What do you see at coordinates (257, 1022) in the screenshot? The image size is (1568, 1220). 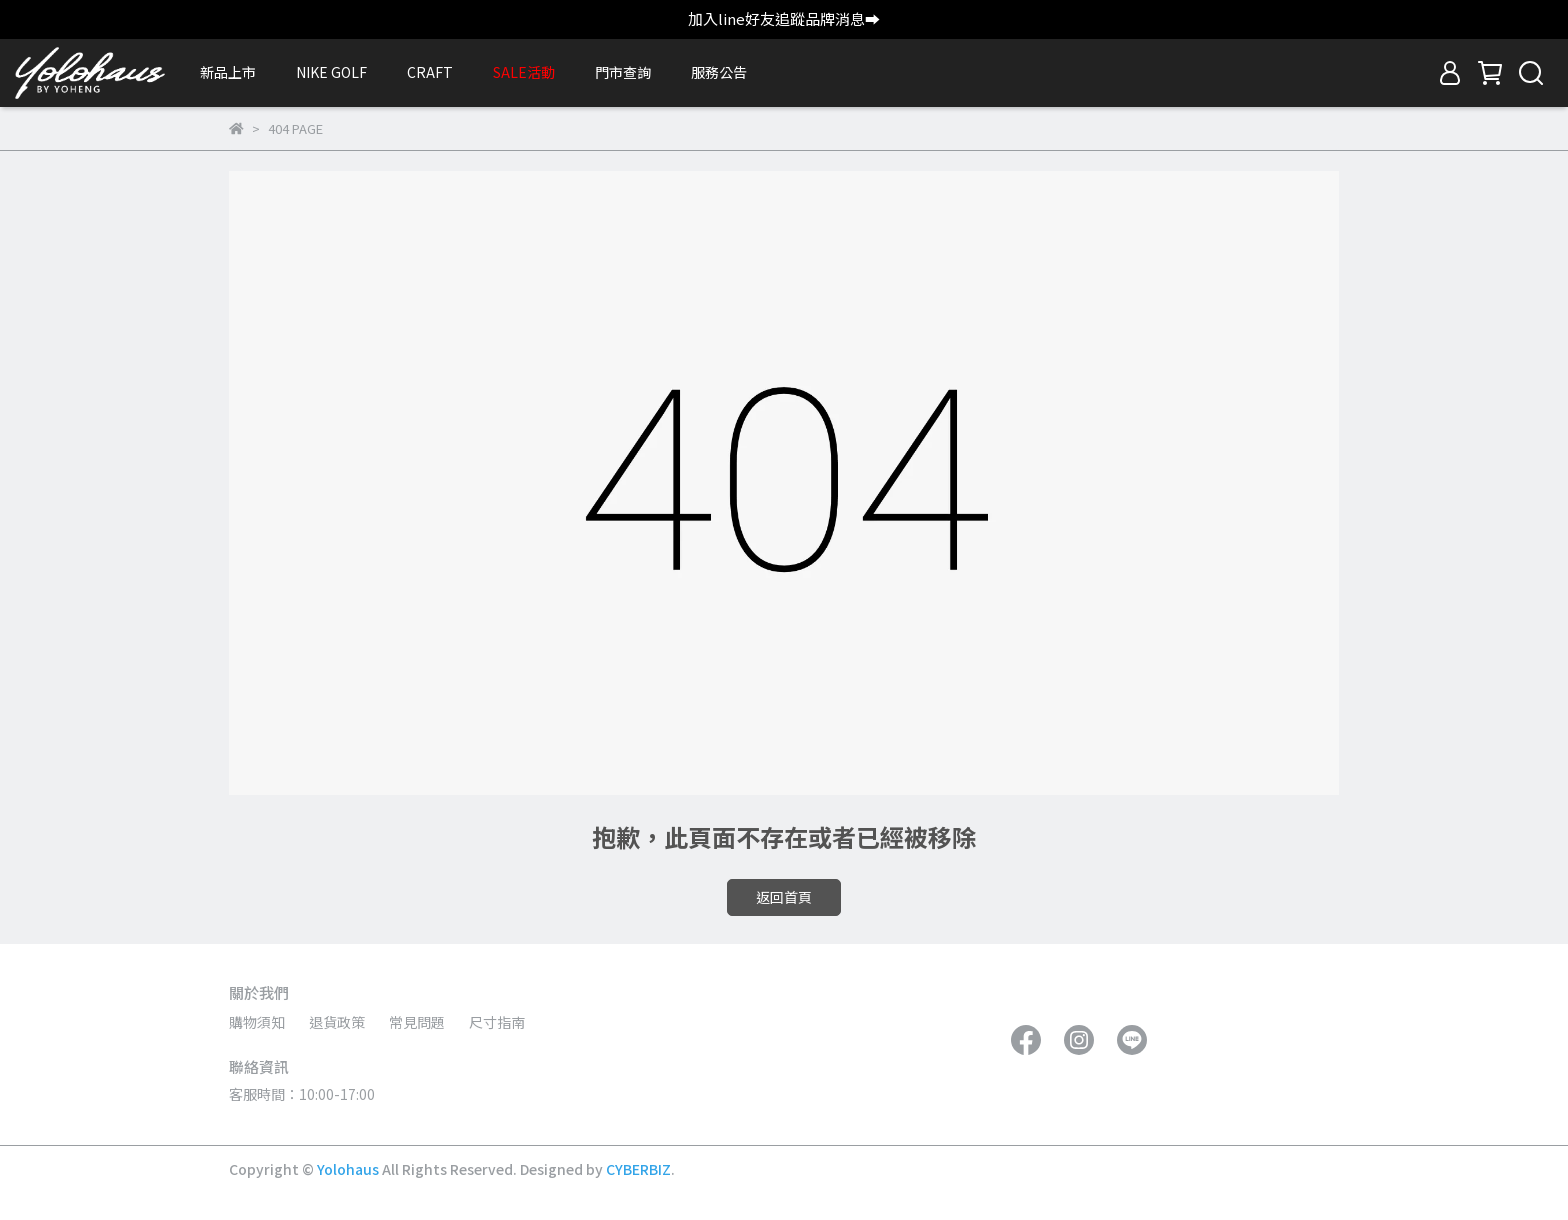 I see `購物須知` at bounding box center [257, 1022].